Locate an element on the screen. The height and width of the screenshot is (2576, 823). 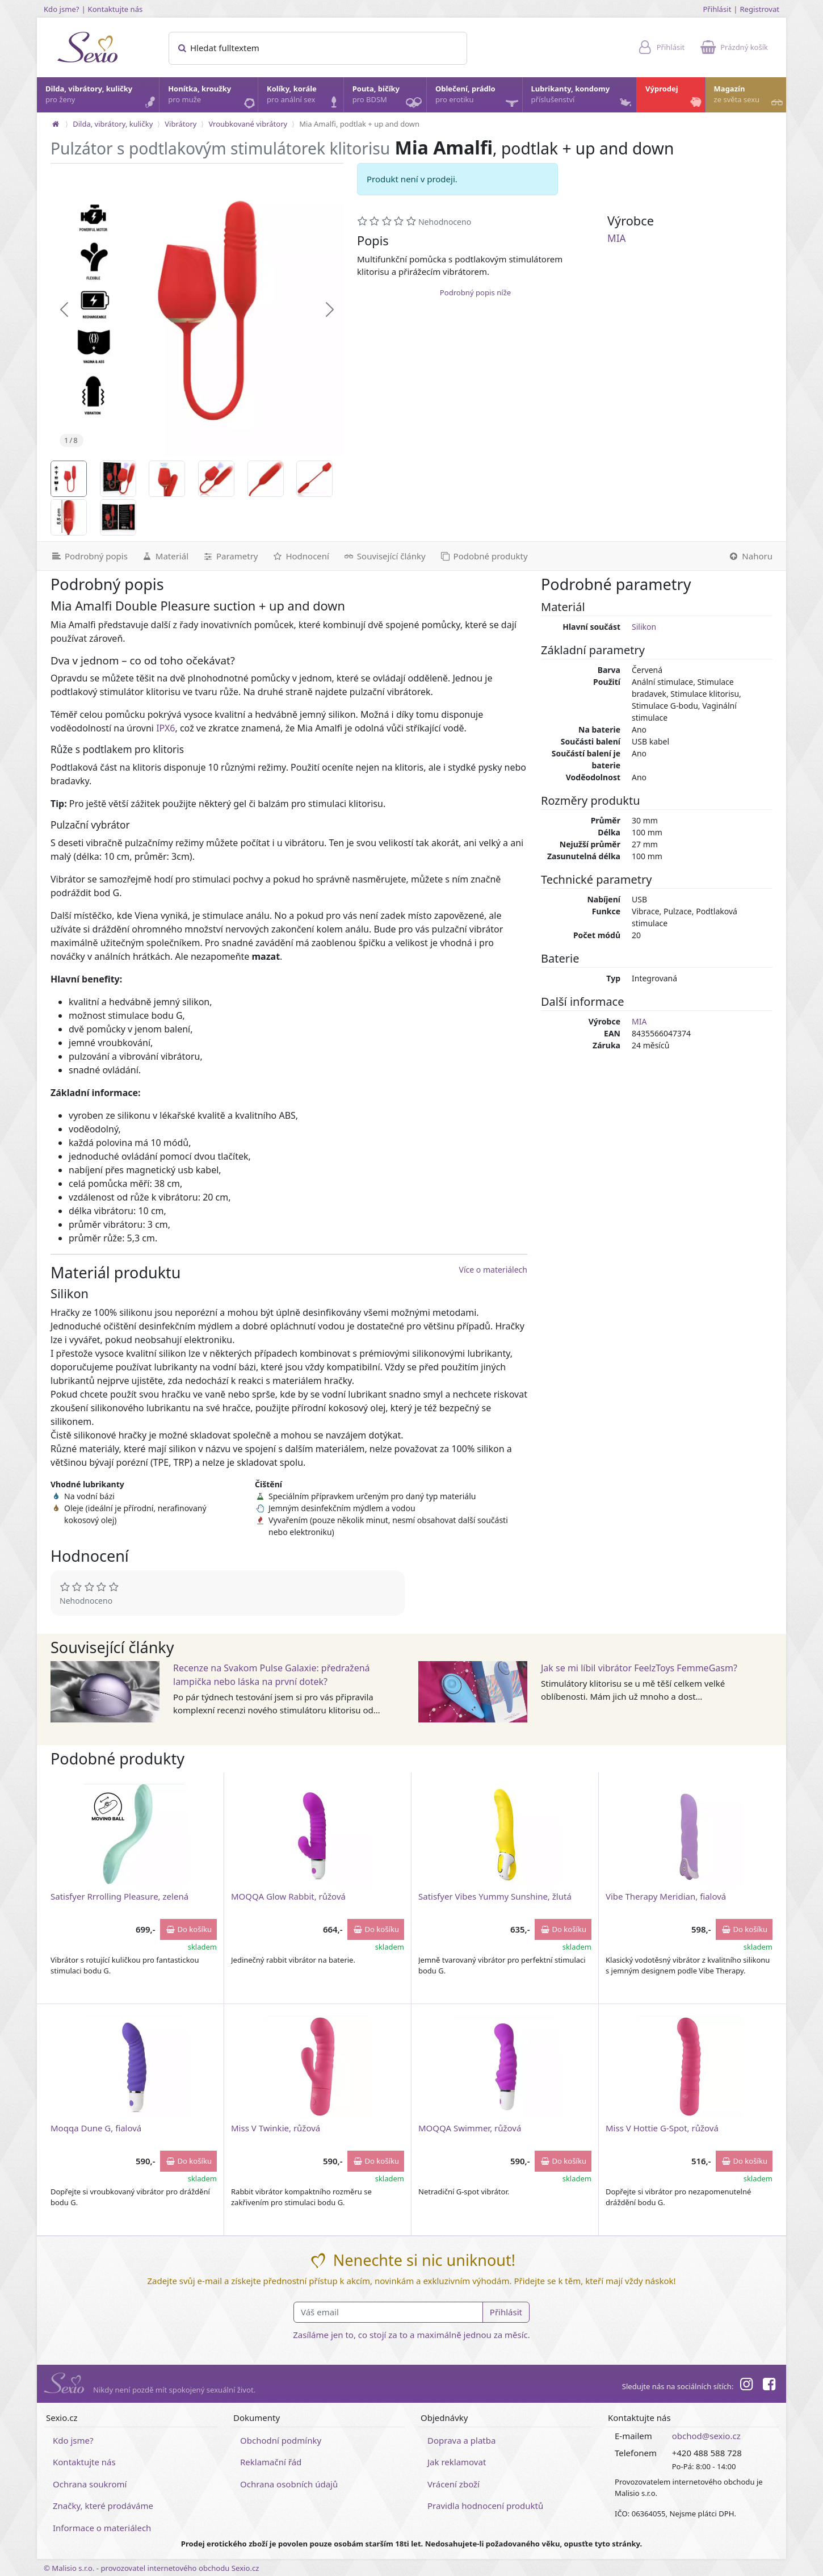
Dilda, vibrátory, kuličky is located at coordinates (101, 97).